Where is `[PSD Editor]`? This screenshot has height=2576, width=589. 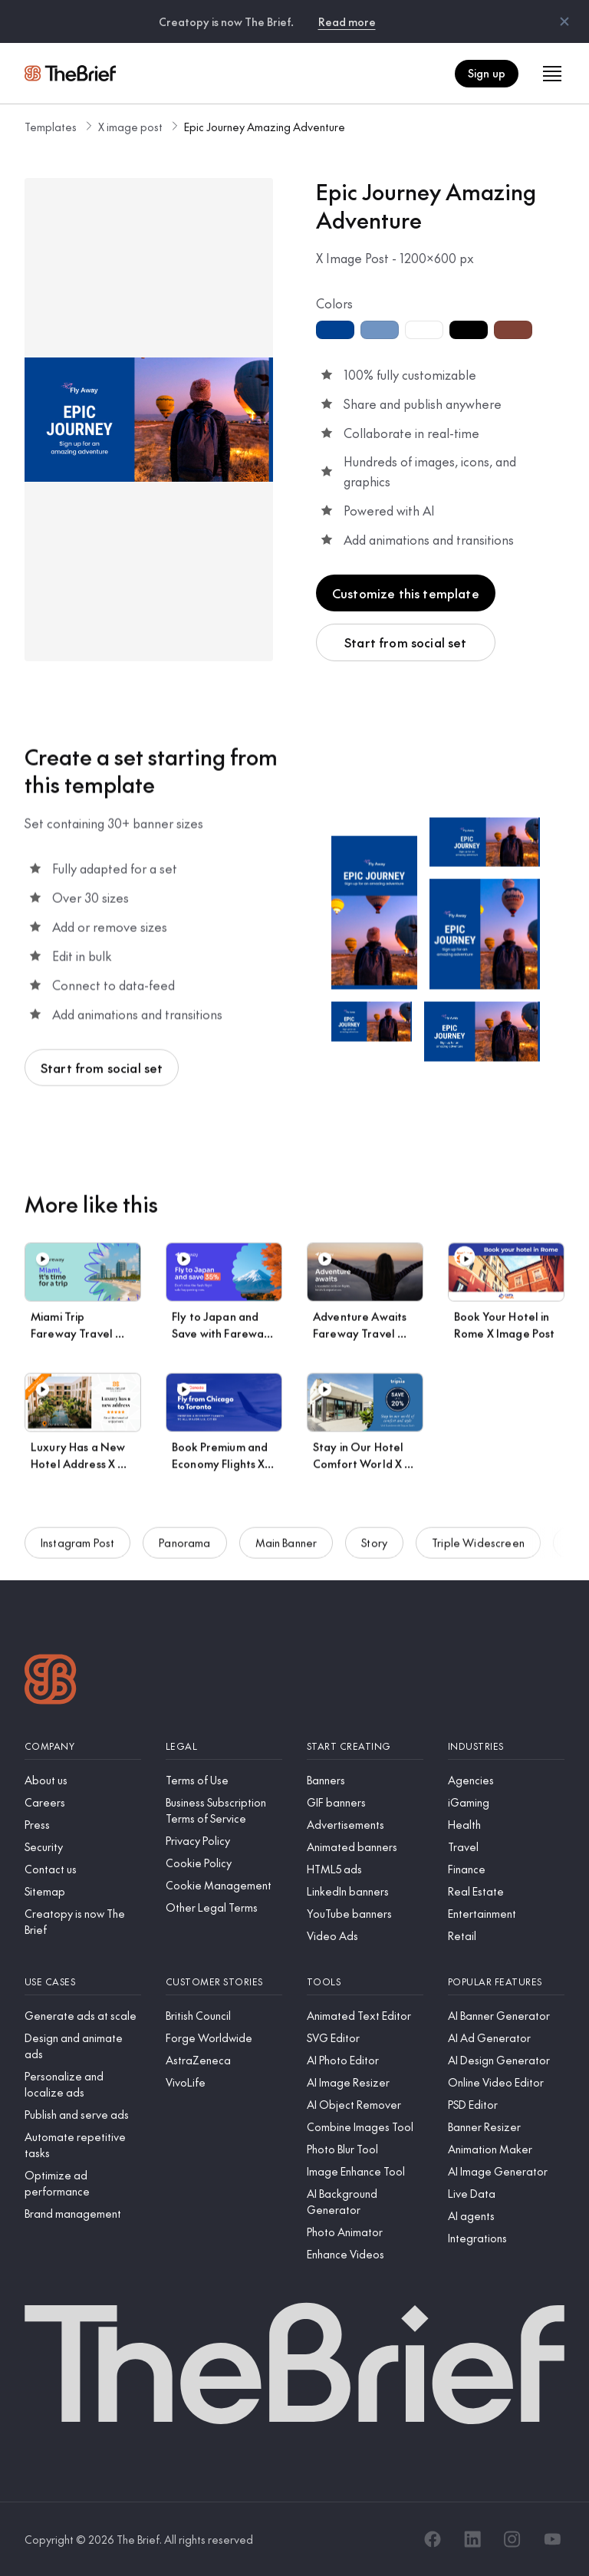
[PSD Editor] is located at coordinates (506, 2105).